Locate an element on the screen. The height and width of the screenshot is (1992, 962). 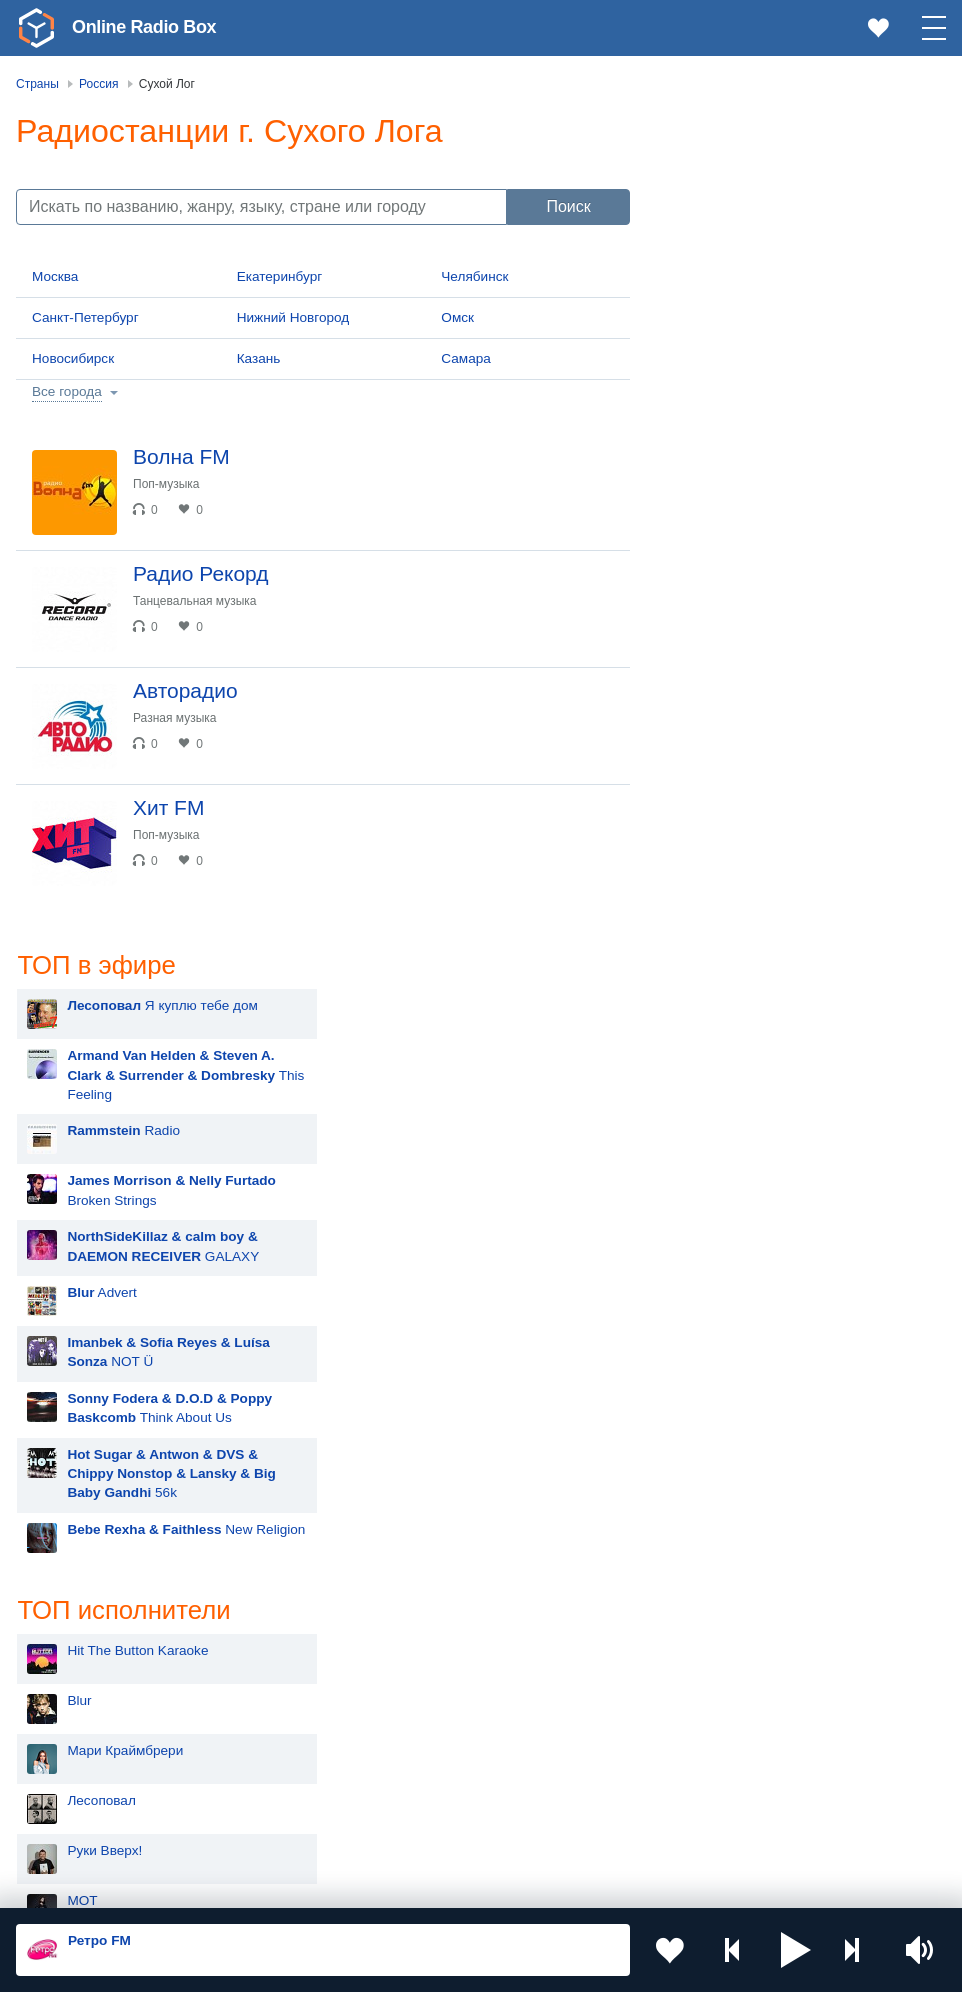
Санкт-Петербург is located at coordinates (85, 317).